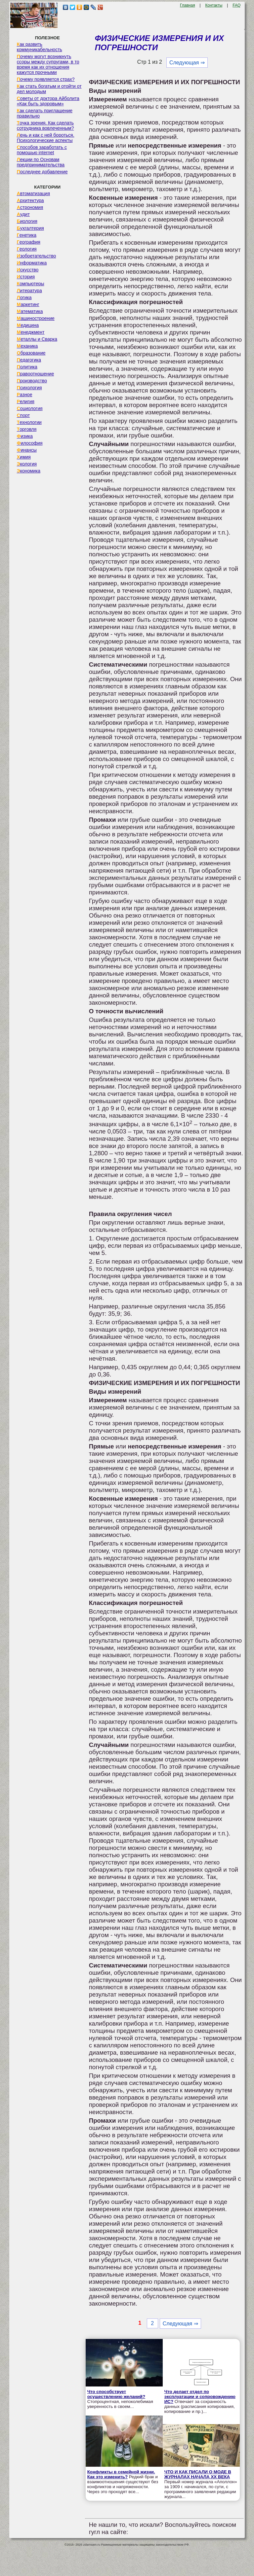  I want to click on Как сделать приглашение правильно, so click(44, 113).